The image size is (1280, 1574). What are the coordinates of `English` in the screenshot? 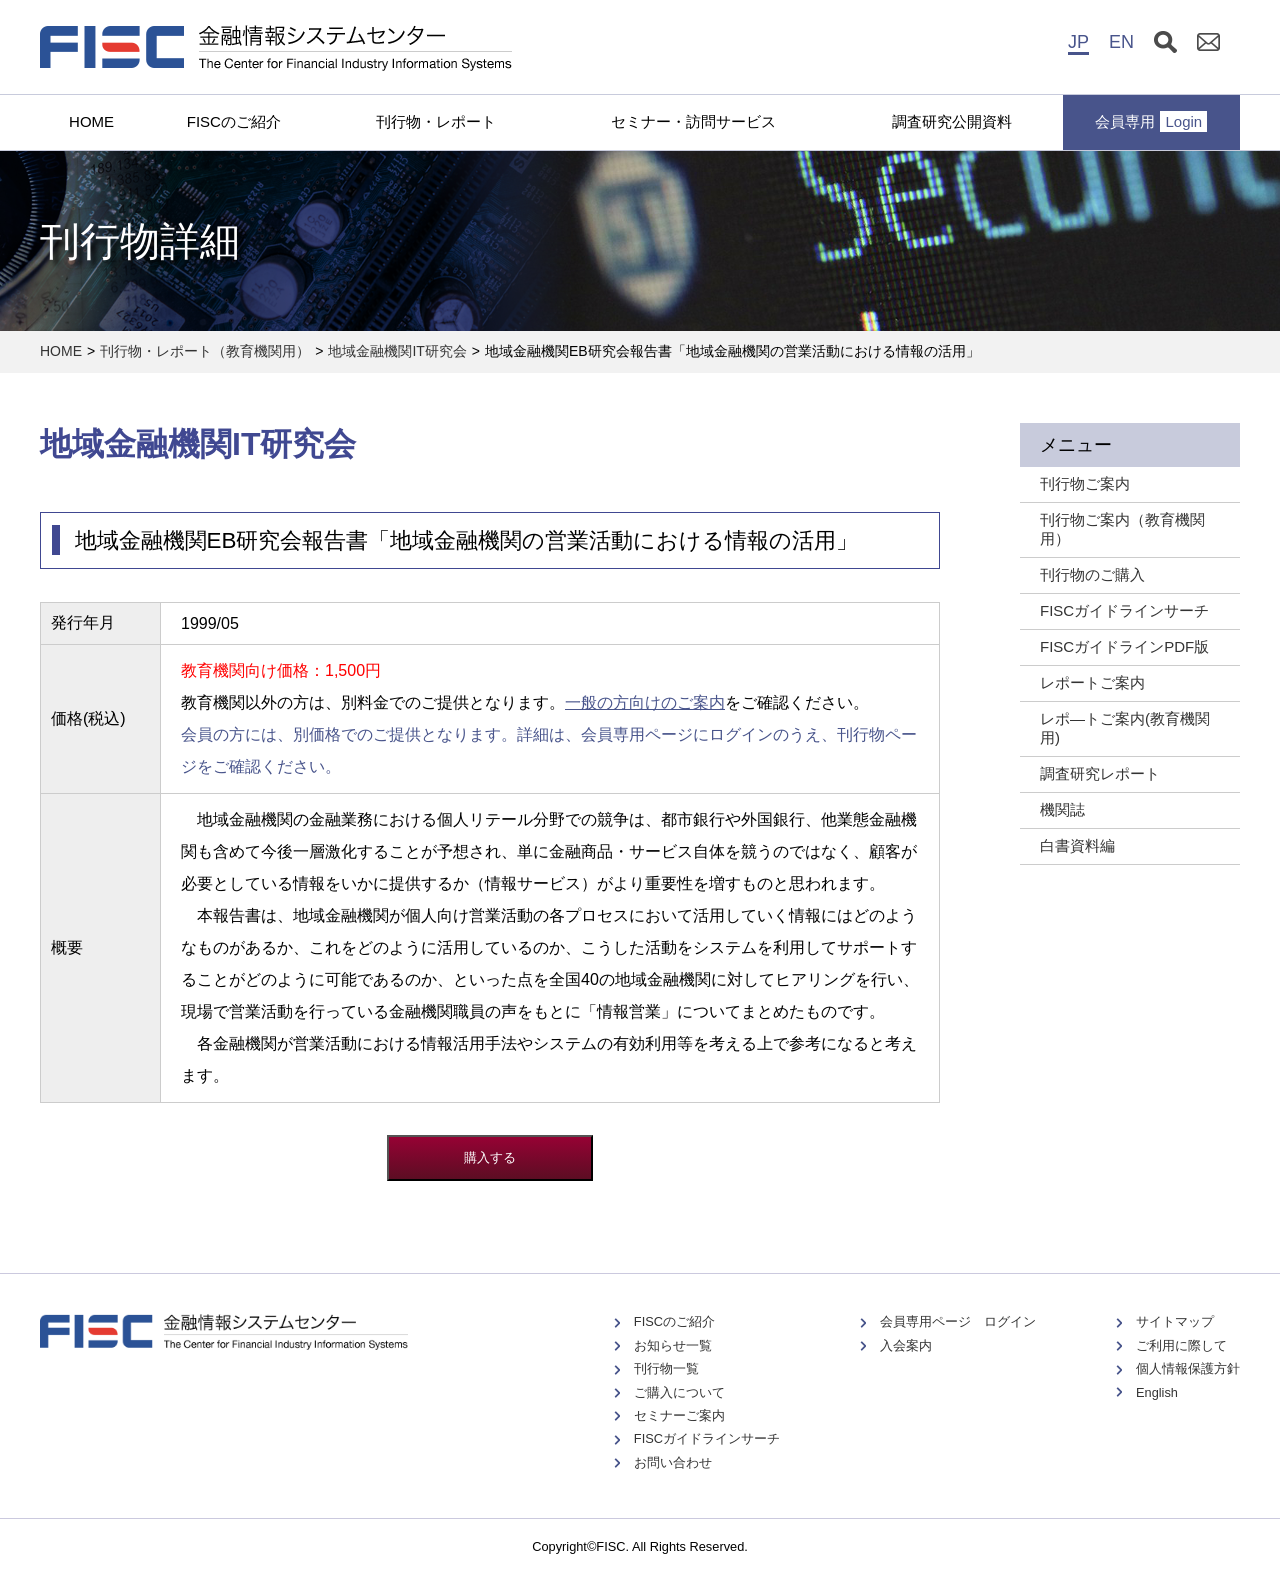 It's located at (1157, 1392).